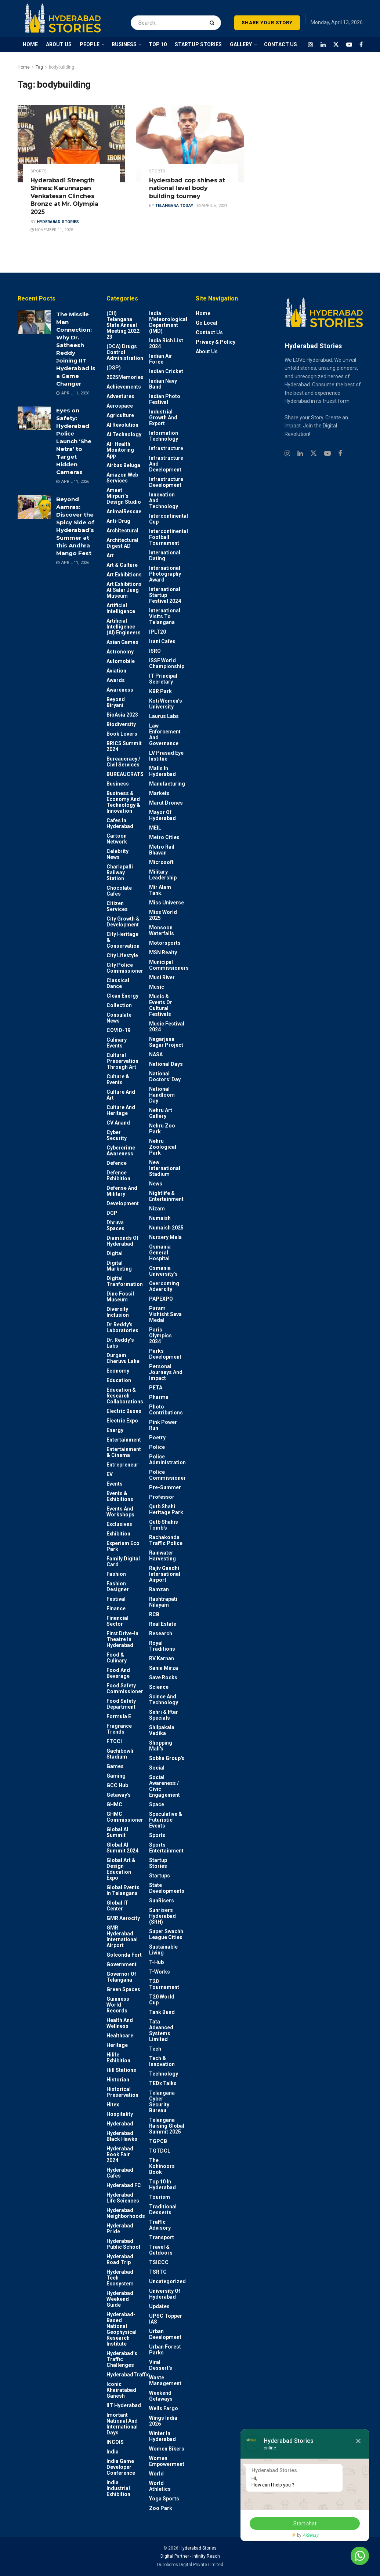 Image resolution: width=380 pixels, height=2576 pixels. What do you see at coordinates (119, 690) in the screenshot?
I see `Awareness` at bounding box center [119, 690].